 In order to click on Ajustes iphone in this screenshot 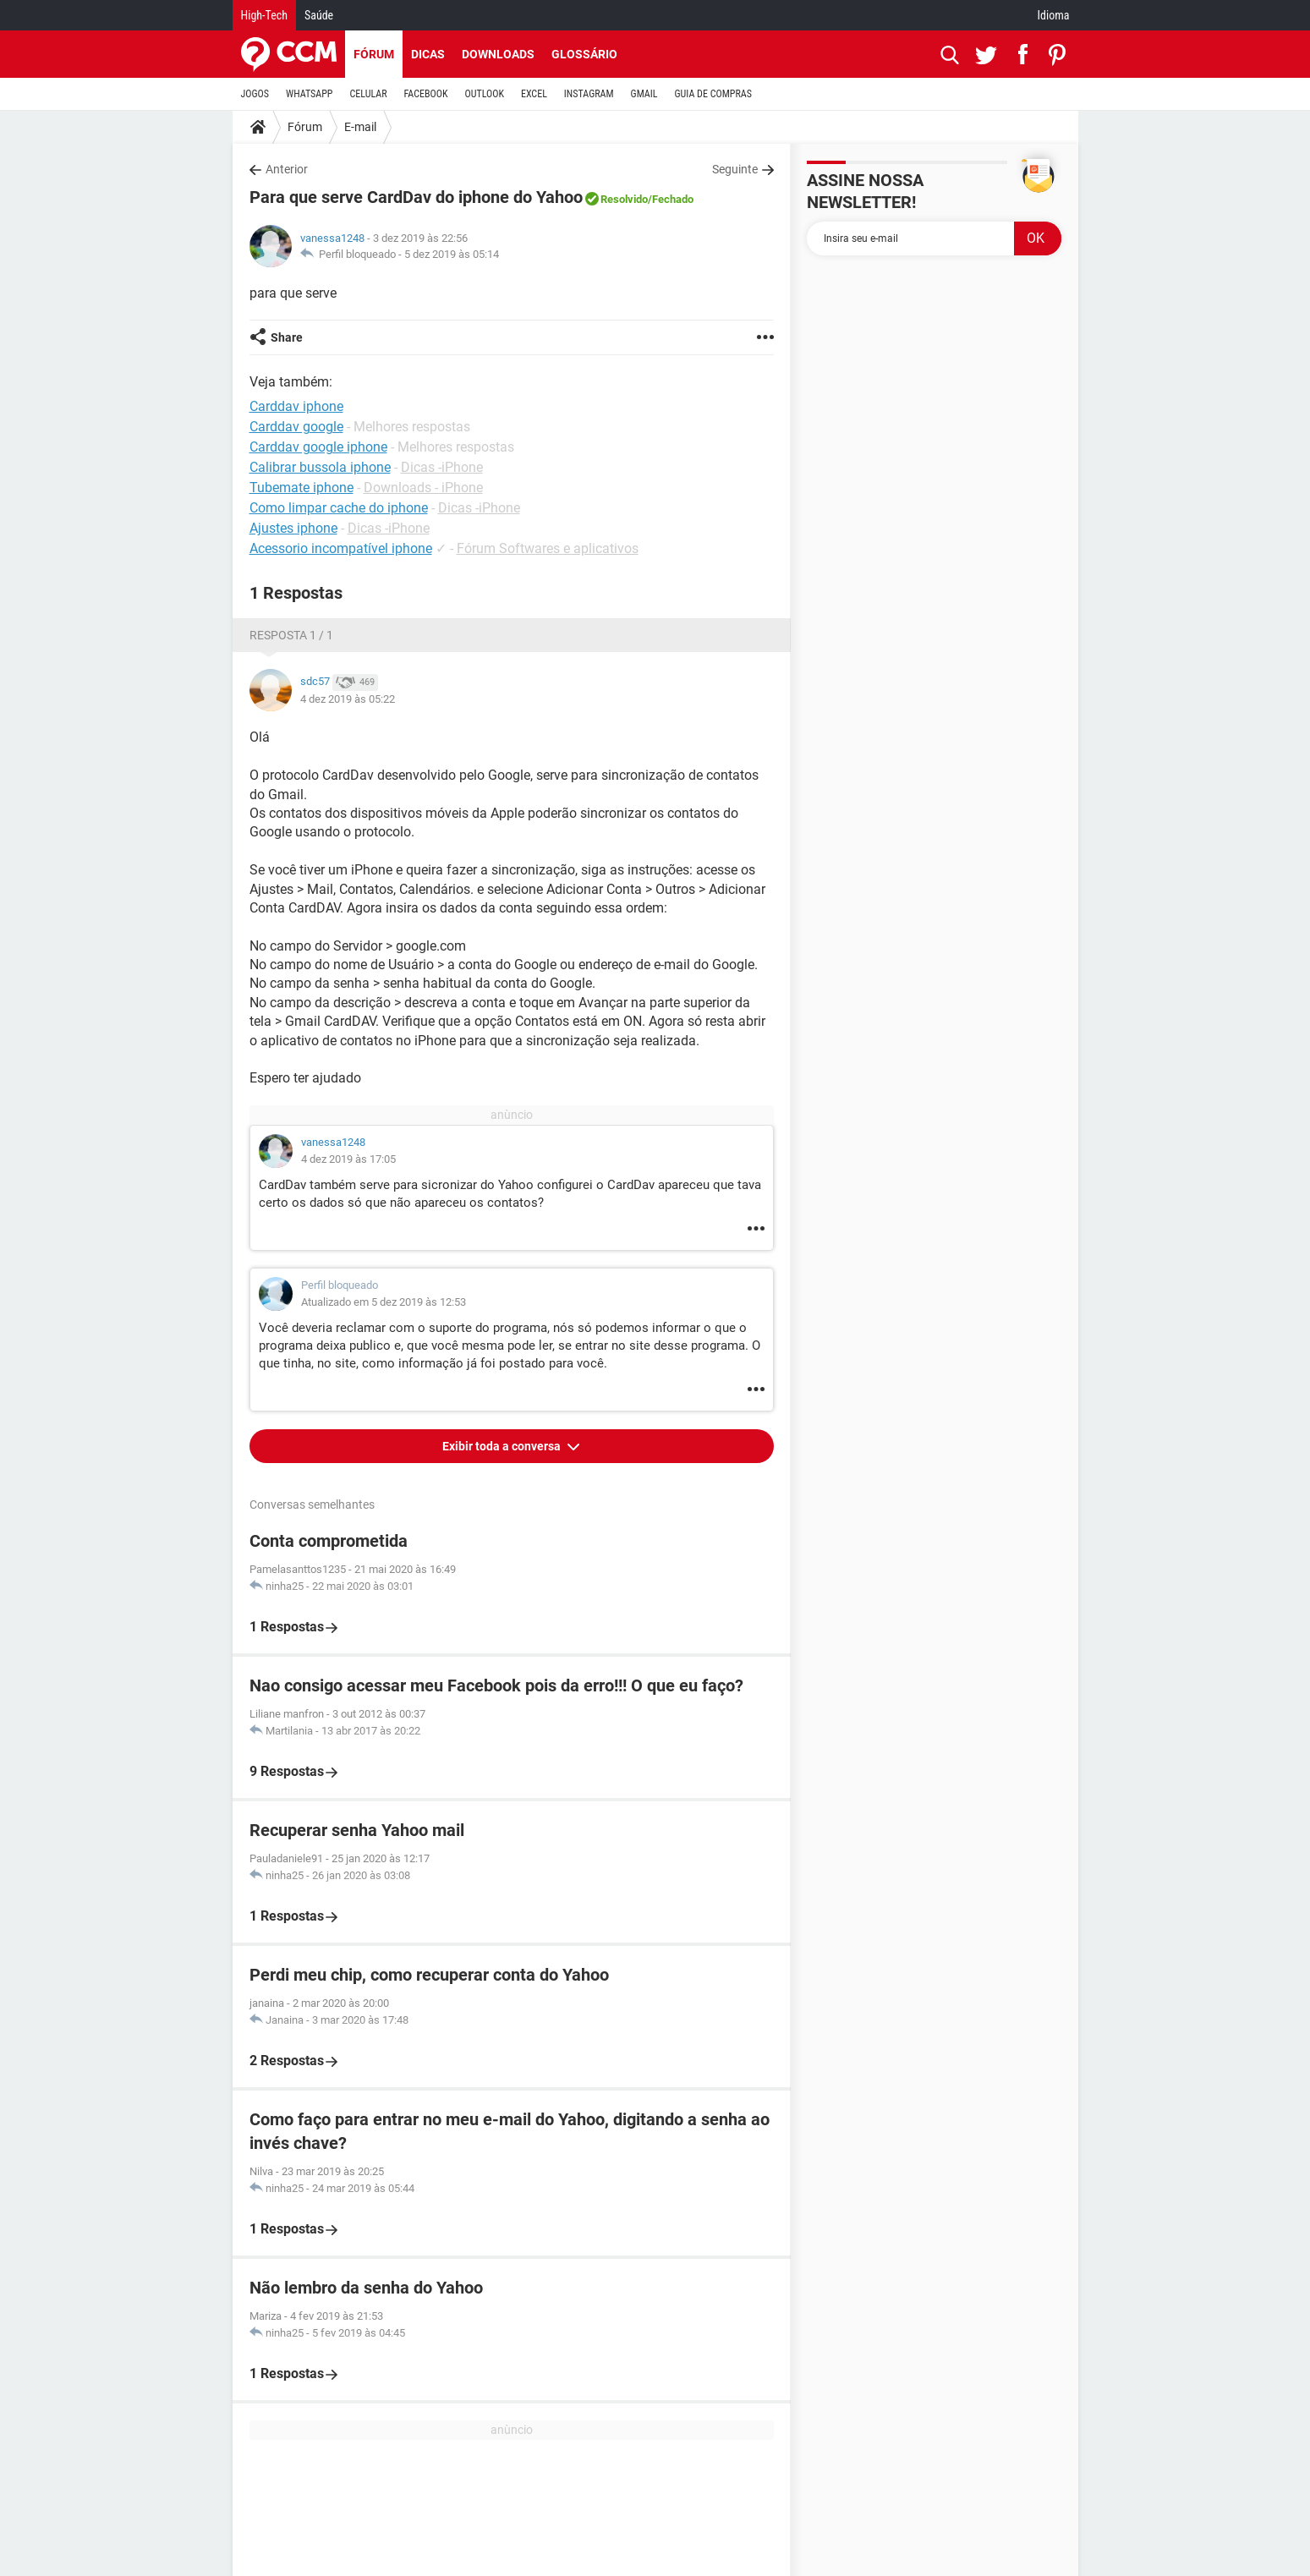, I will do `click(293, 528)`.